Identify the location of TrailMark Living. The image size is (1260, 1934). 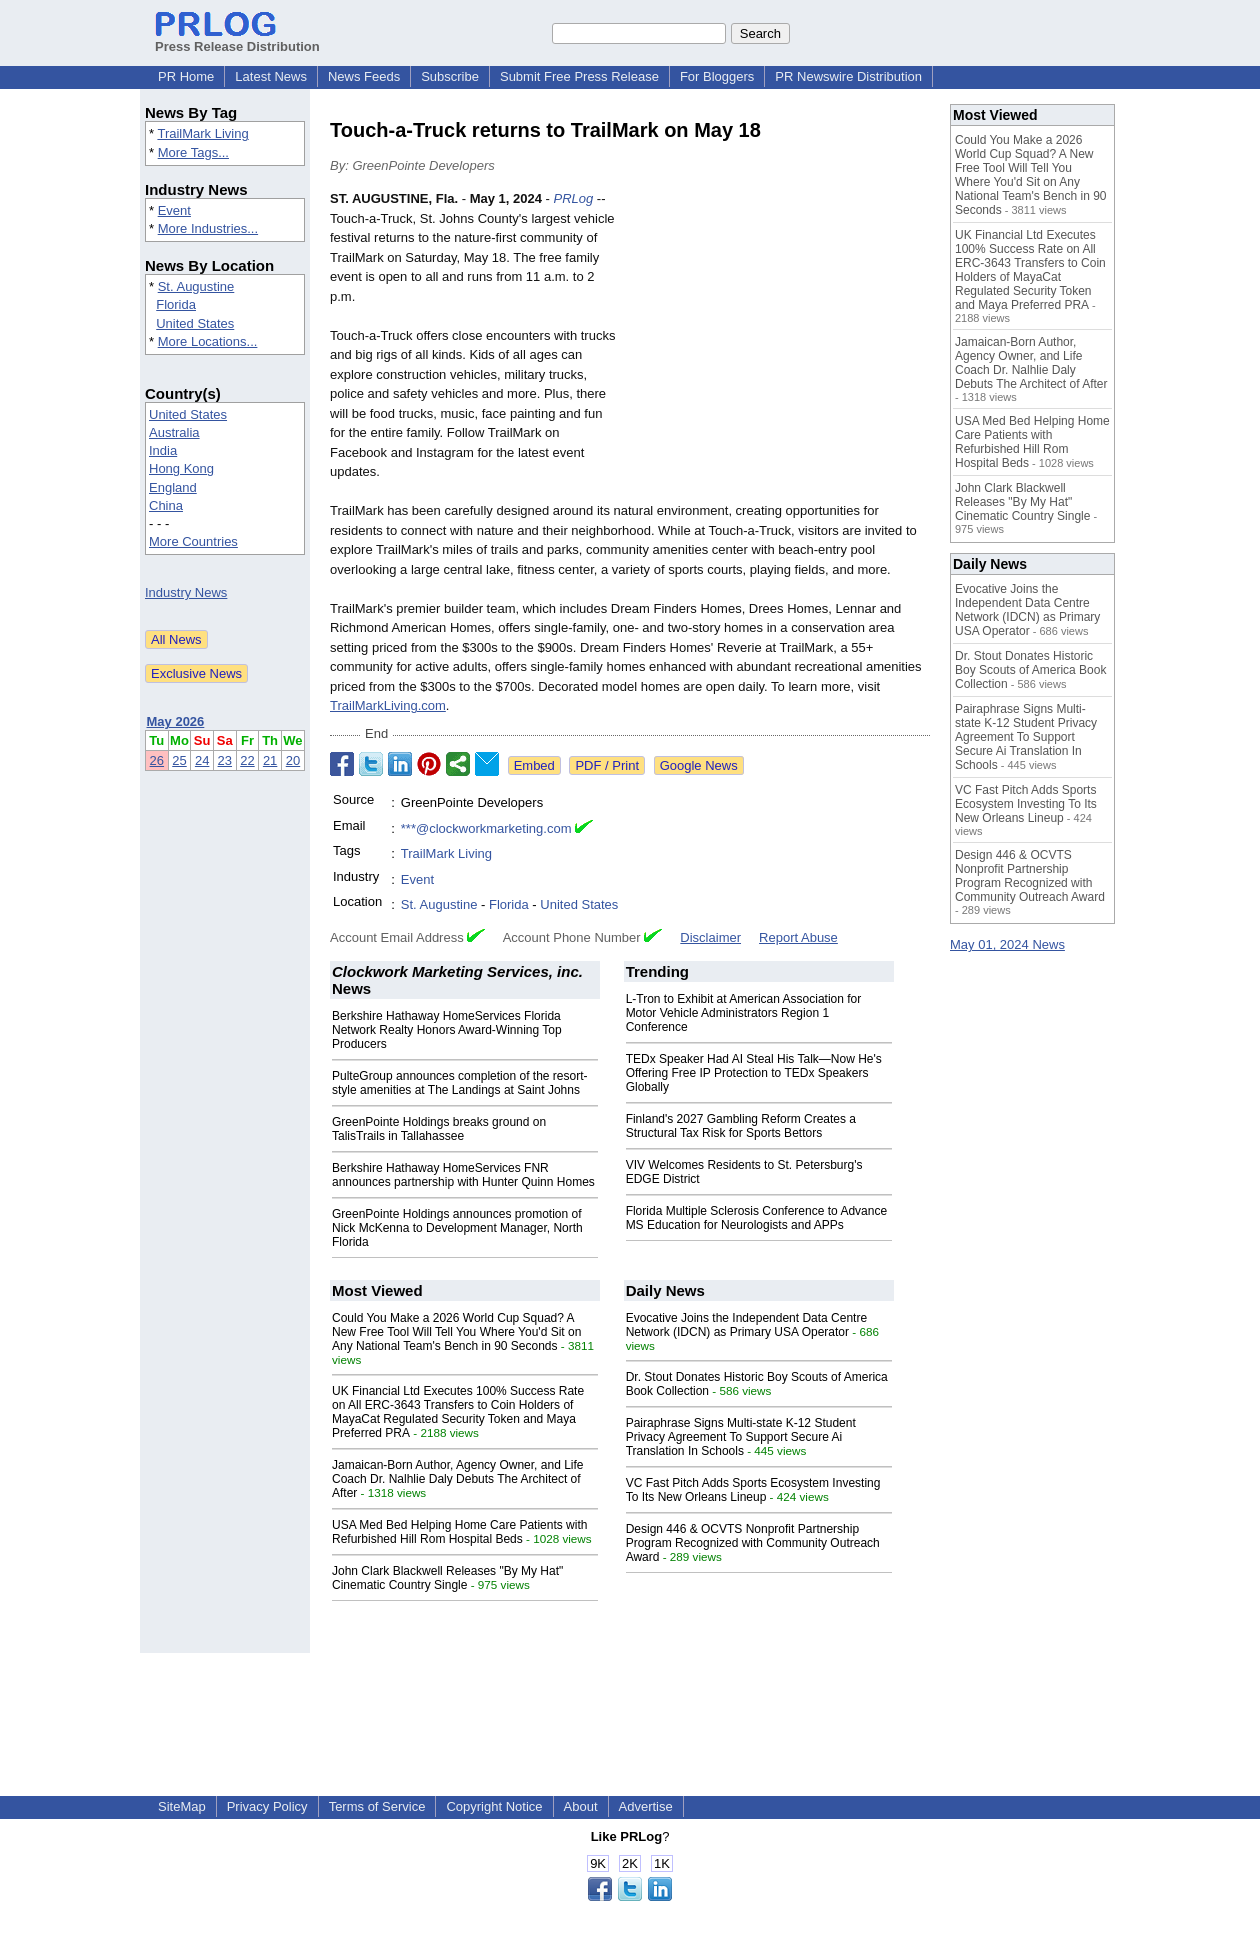
(202, 133).